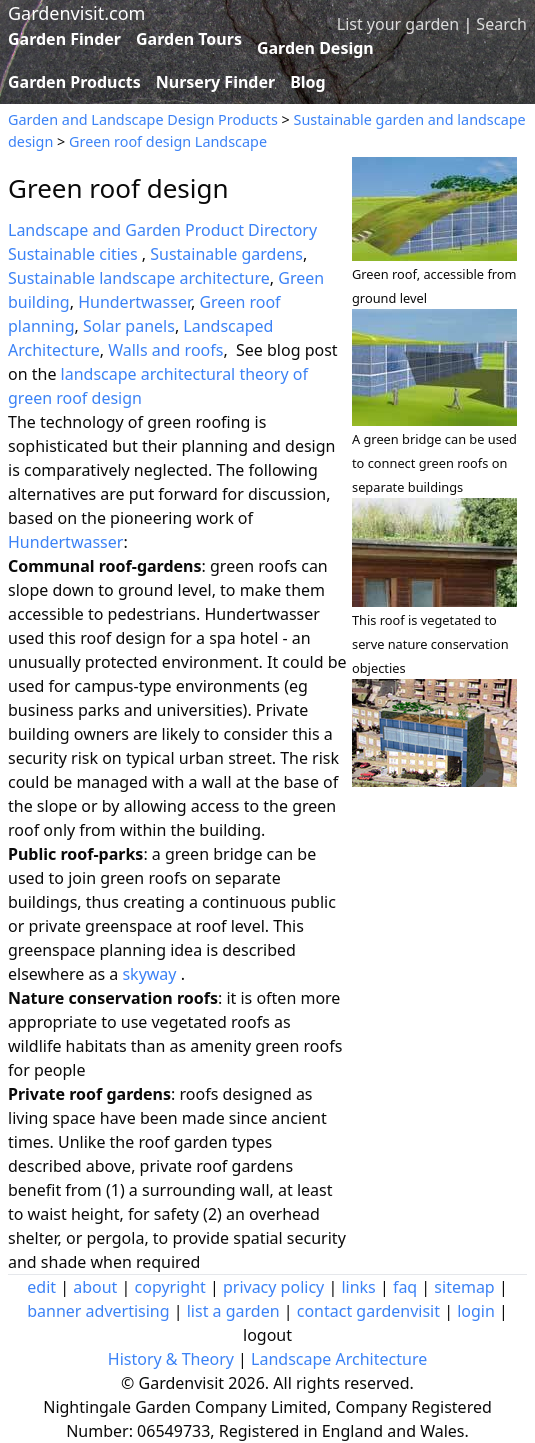 This screenshot has width=535, height=1443. Describe the element at coordinates (143, 119) in the screenshot. I see `Garden and Landscape Design Products` at that location.